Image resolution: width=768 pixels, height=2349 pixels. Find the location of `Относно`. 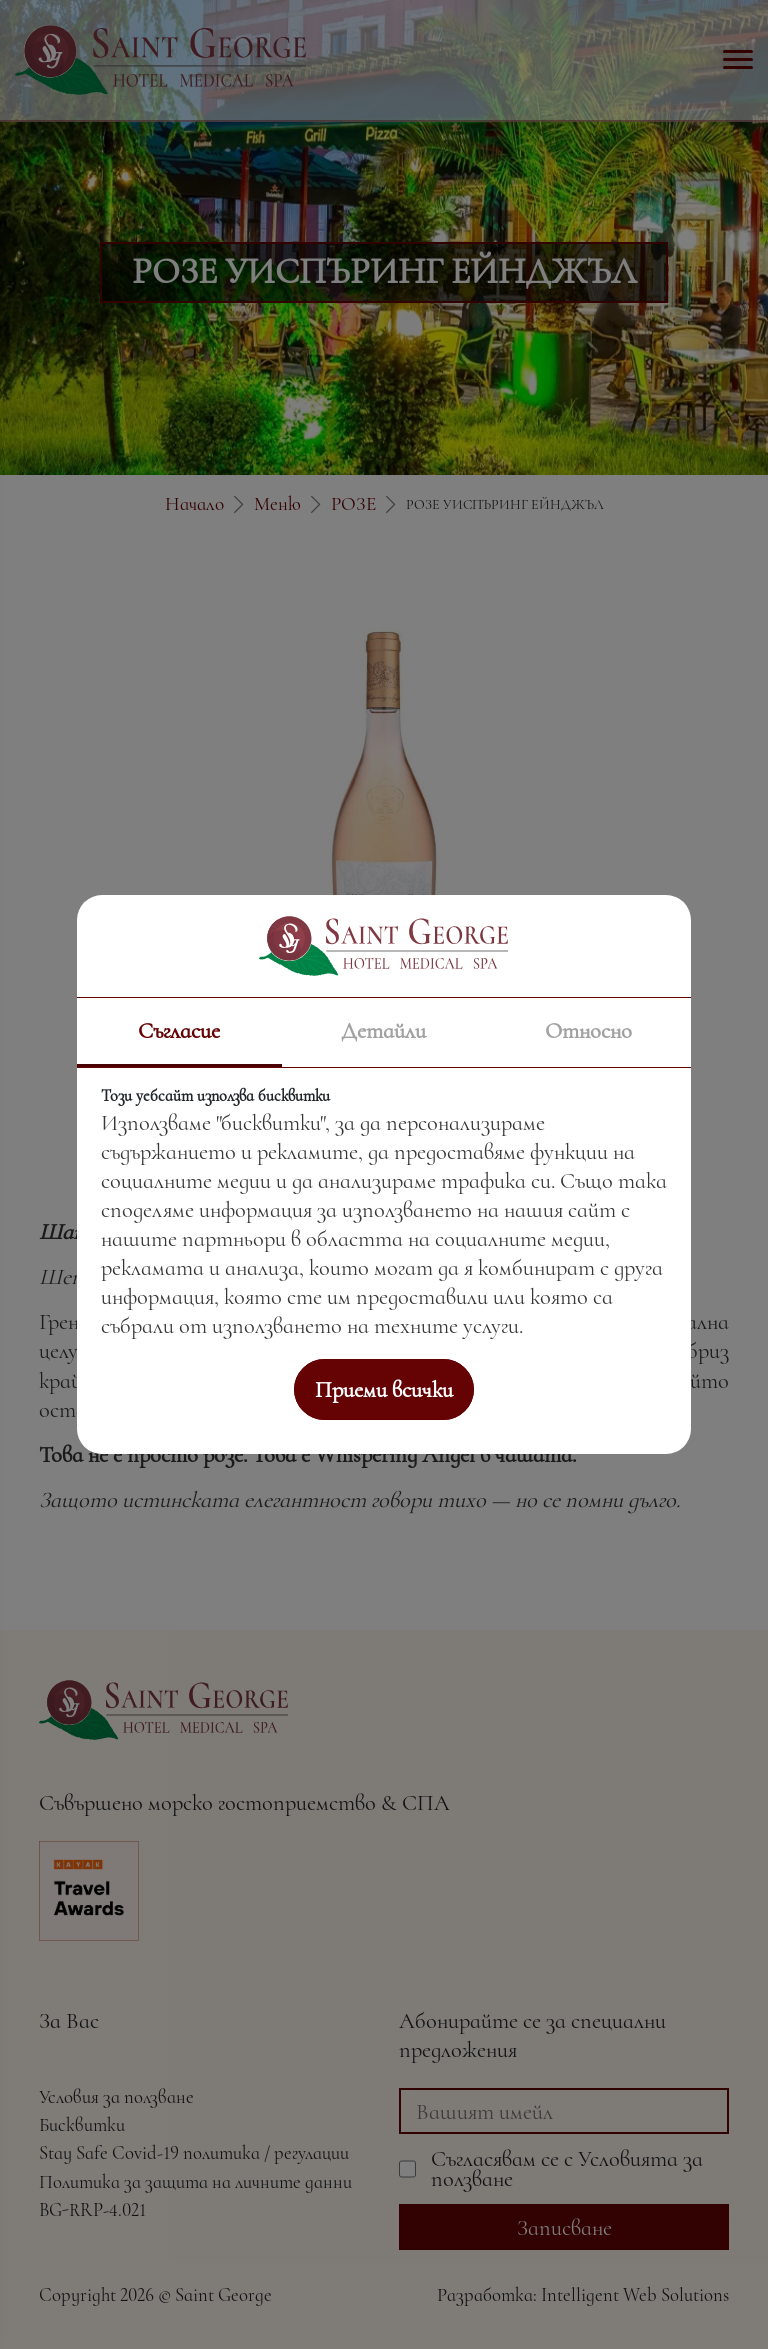

Относно is located at coordinates (588, 1030).